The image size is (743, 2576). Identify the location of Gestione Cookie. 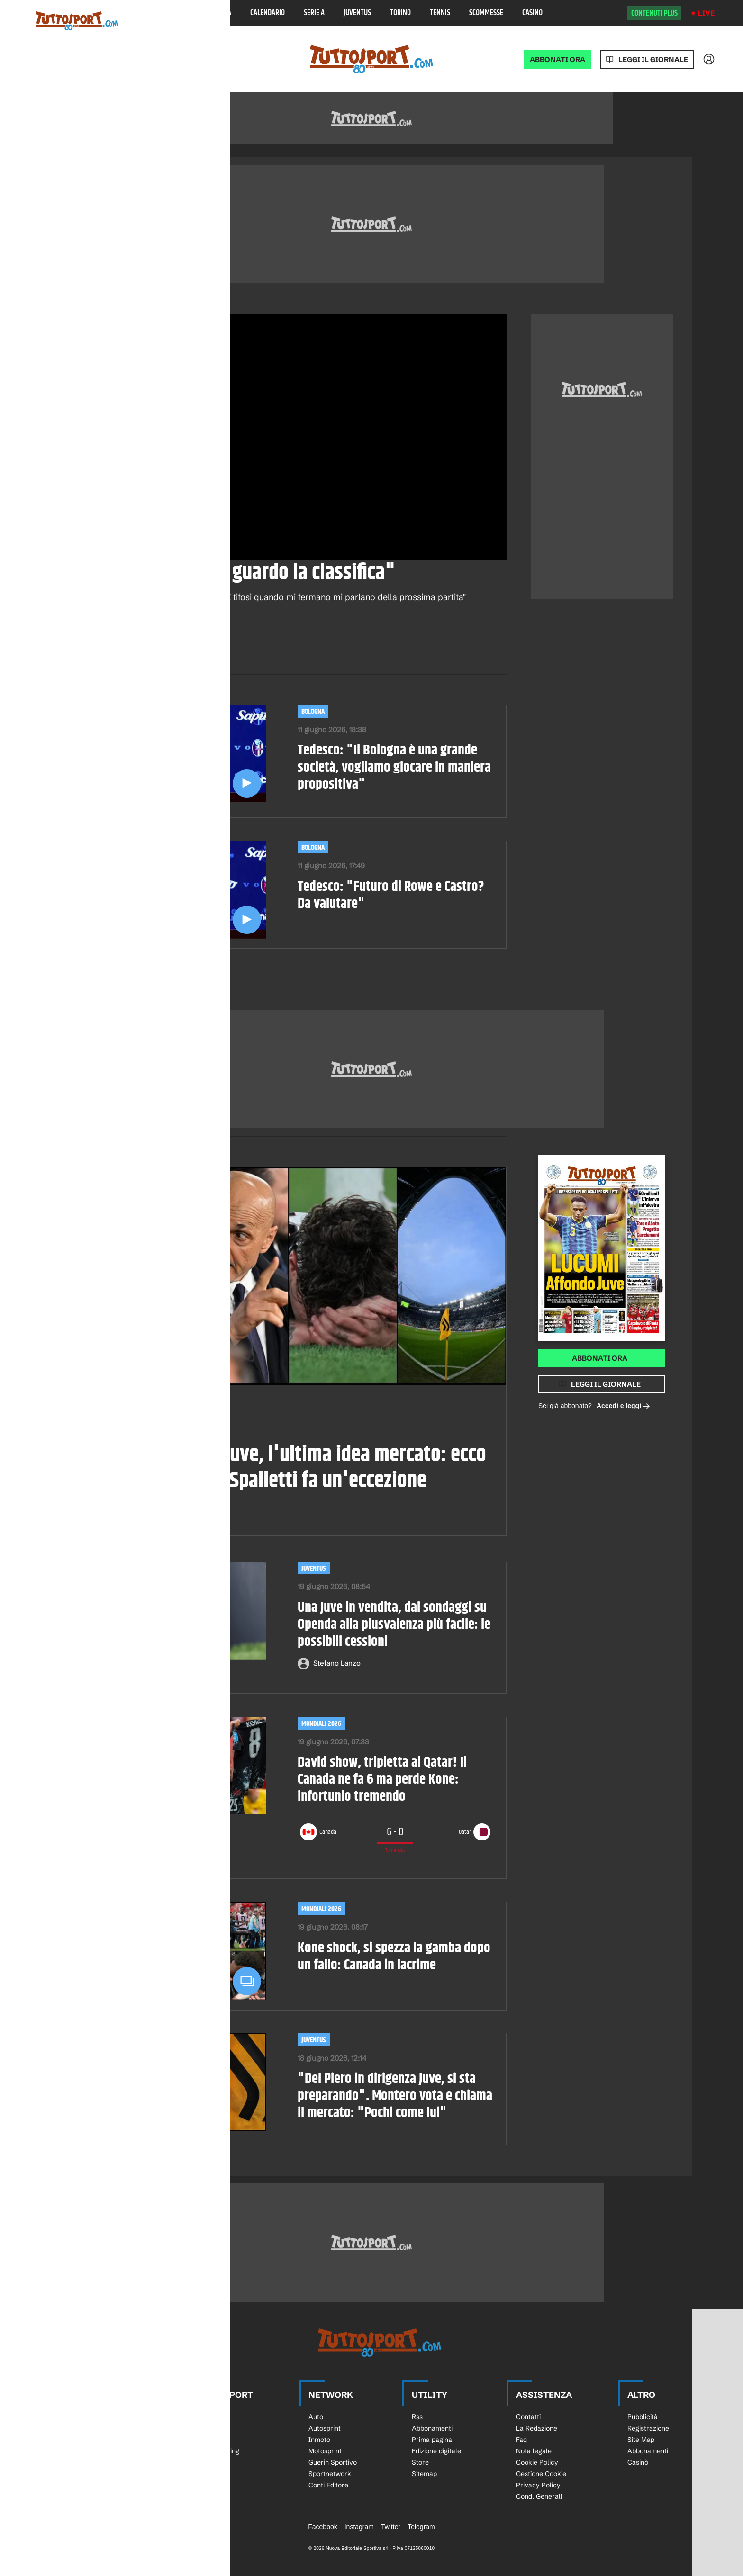
(541, 2473).